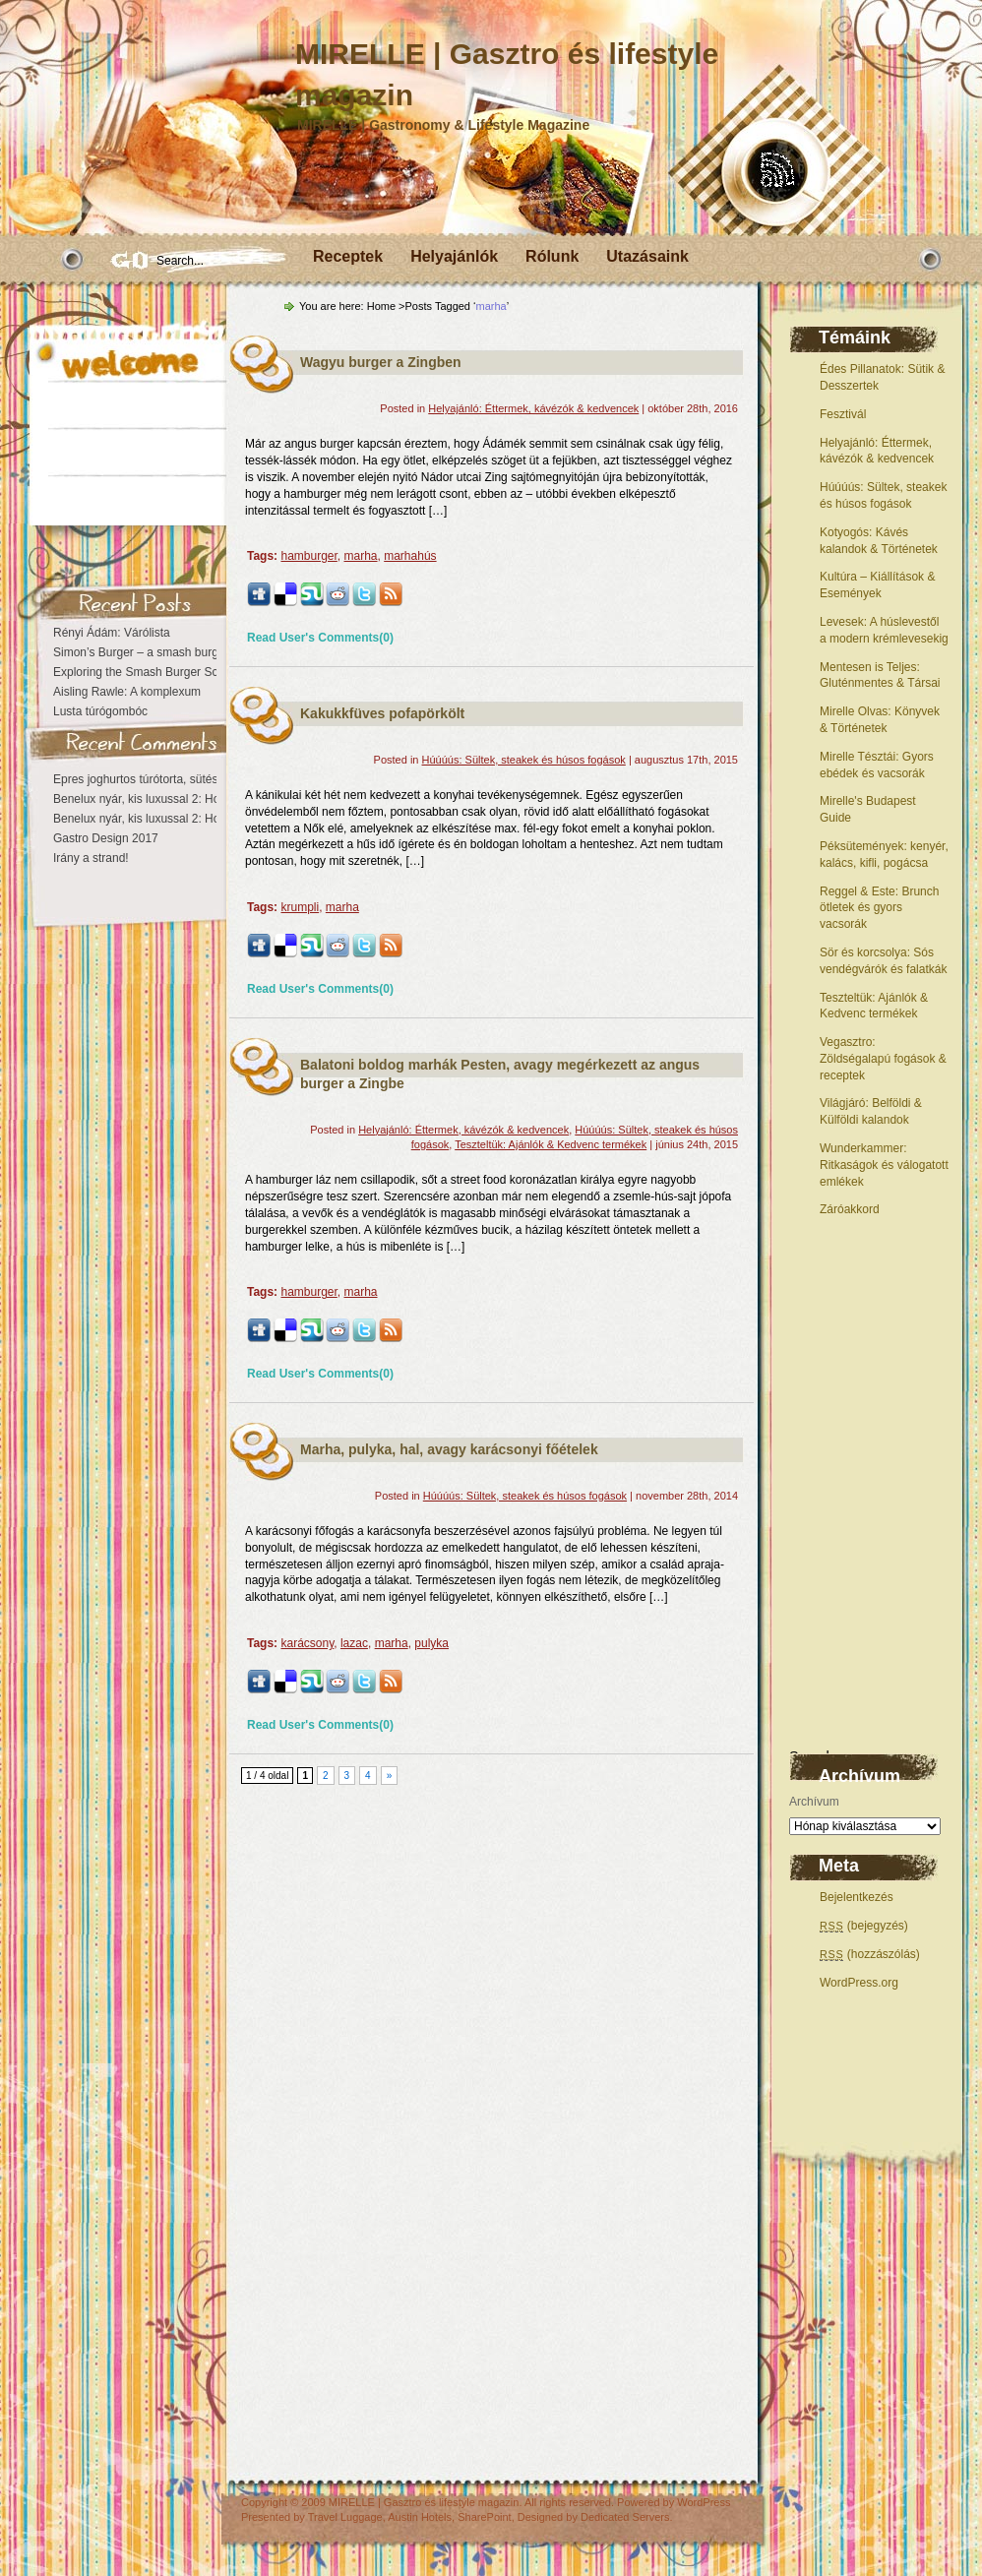  Describe the element at coordinates (843, 414) in the screenshot. I see `Fesztivál` at that location.